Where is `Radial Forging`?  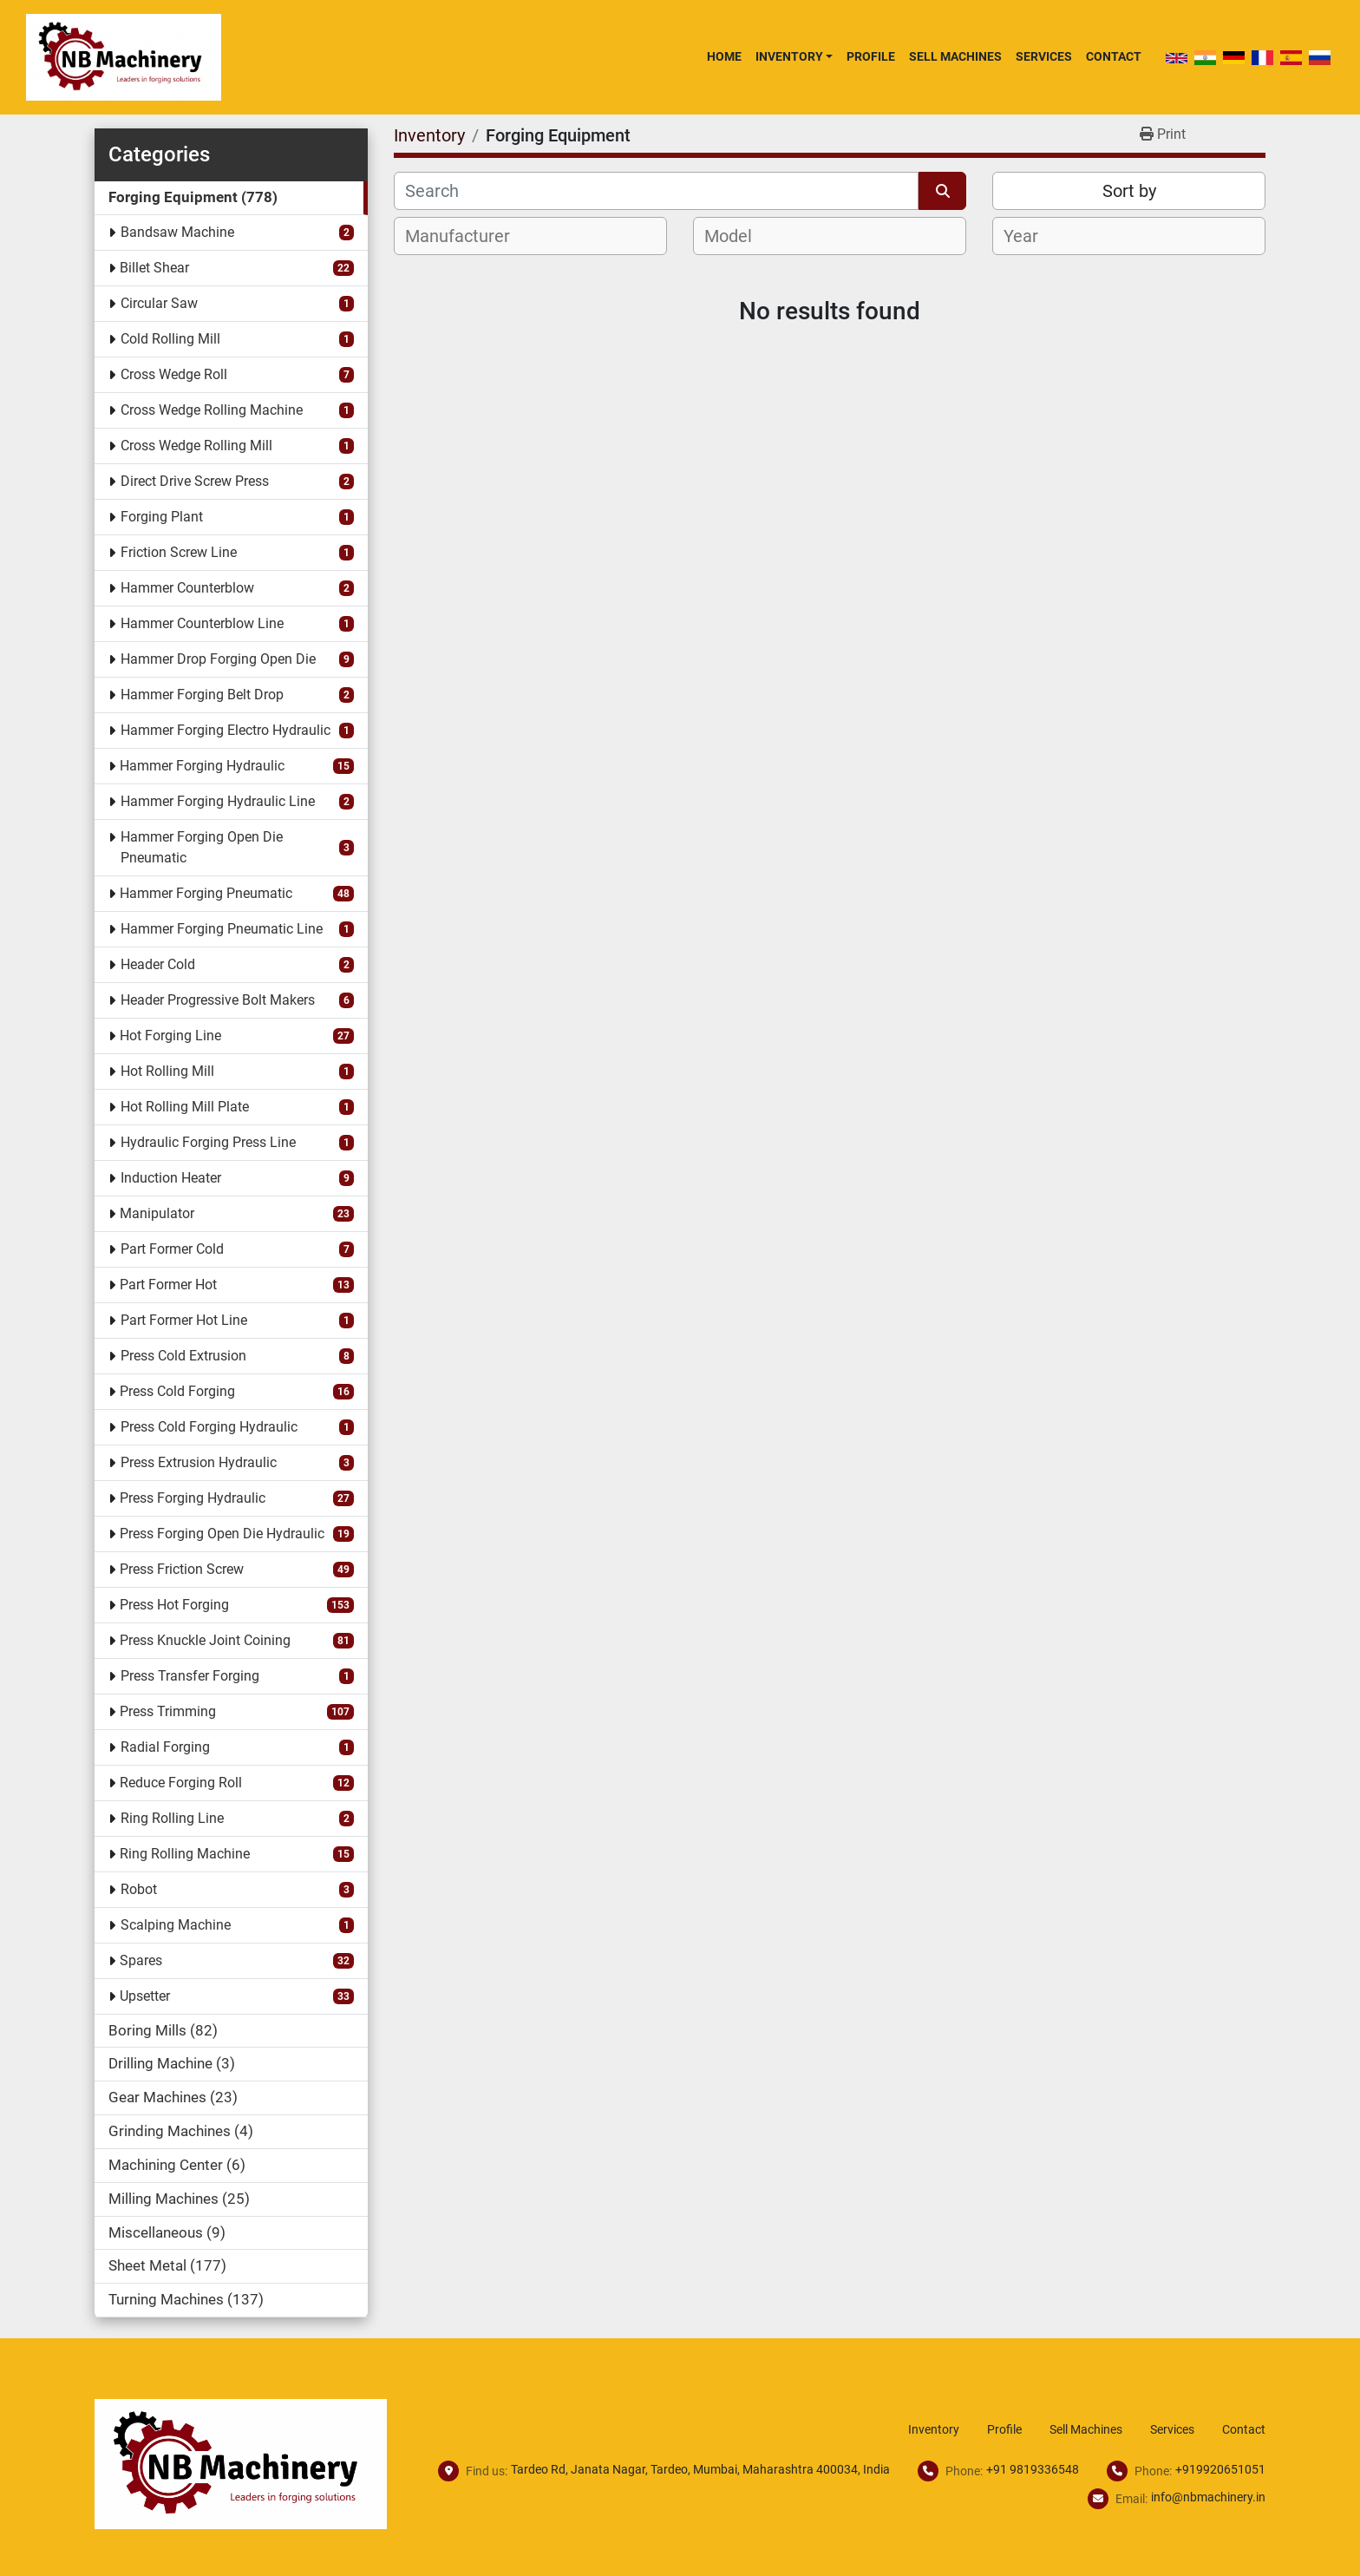
Radial Forging is located at coordinates (165, 1747).